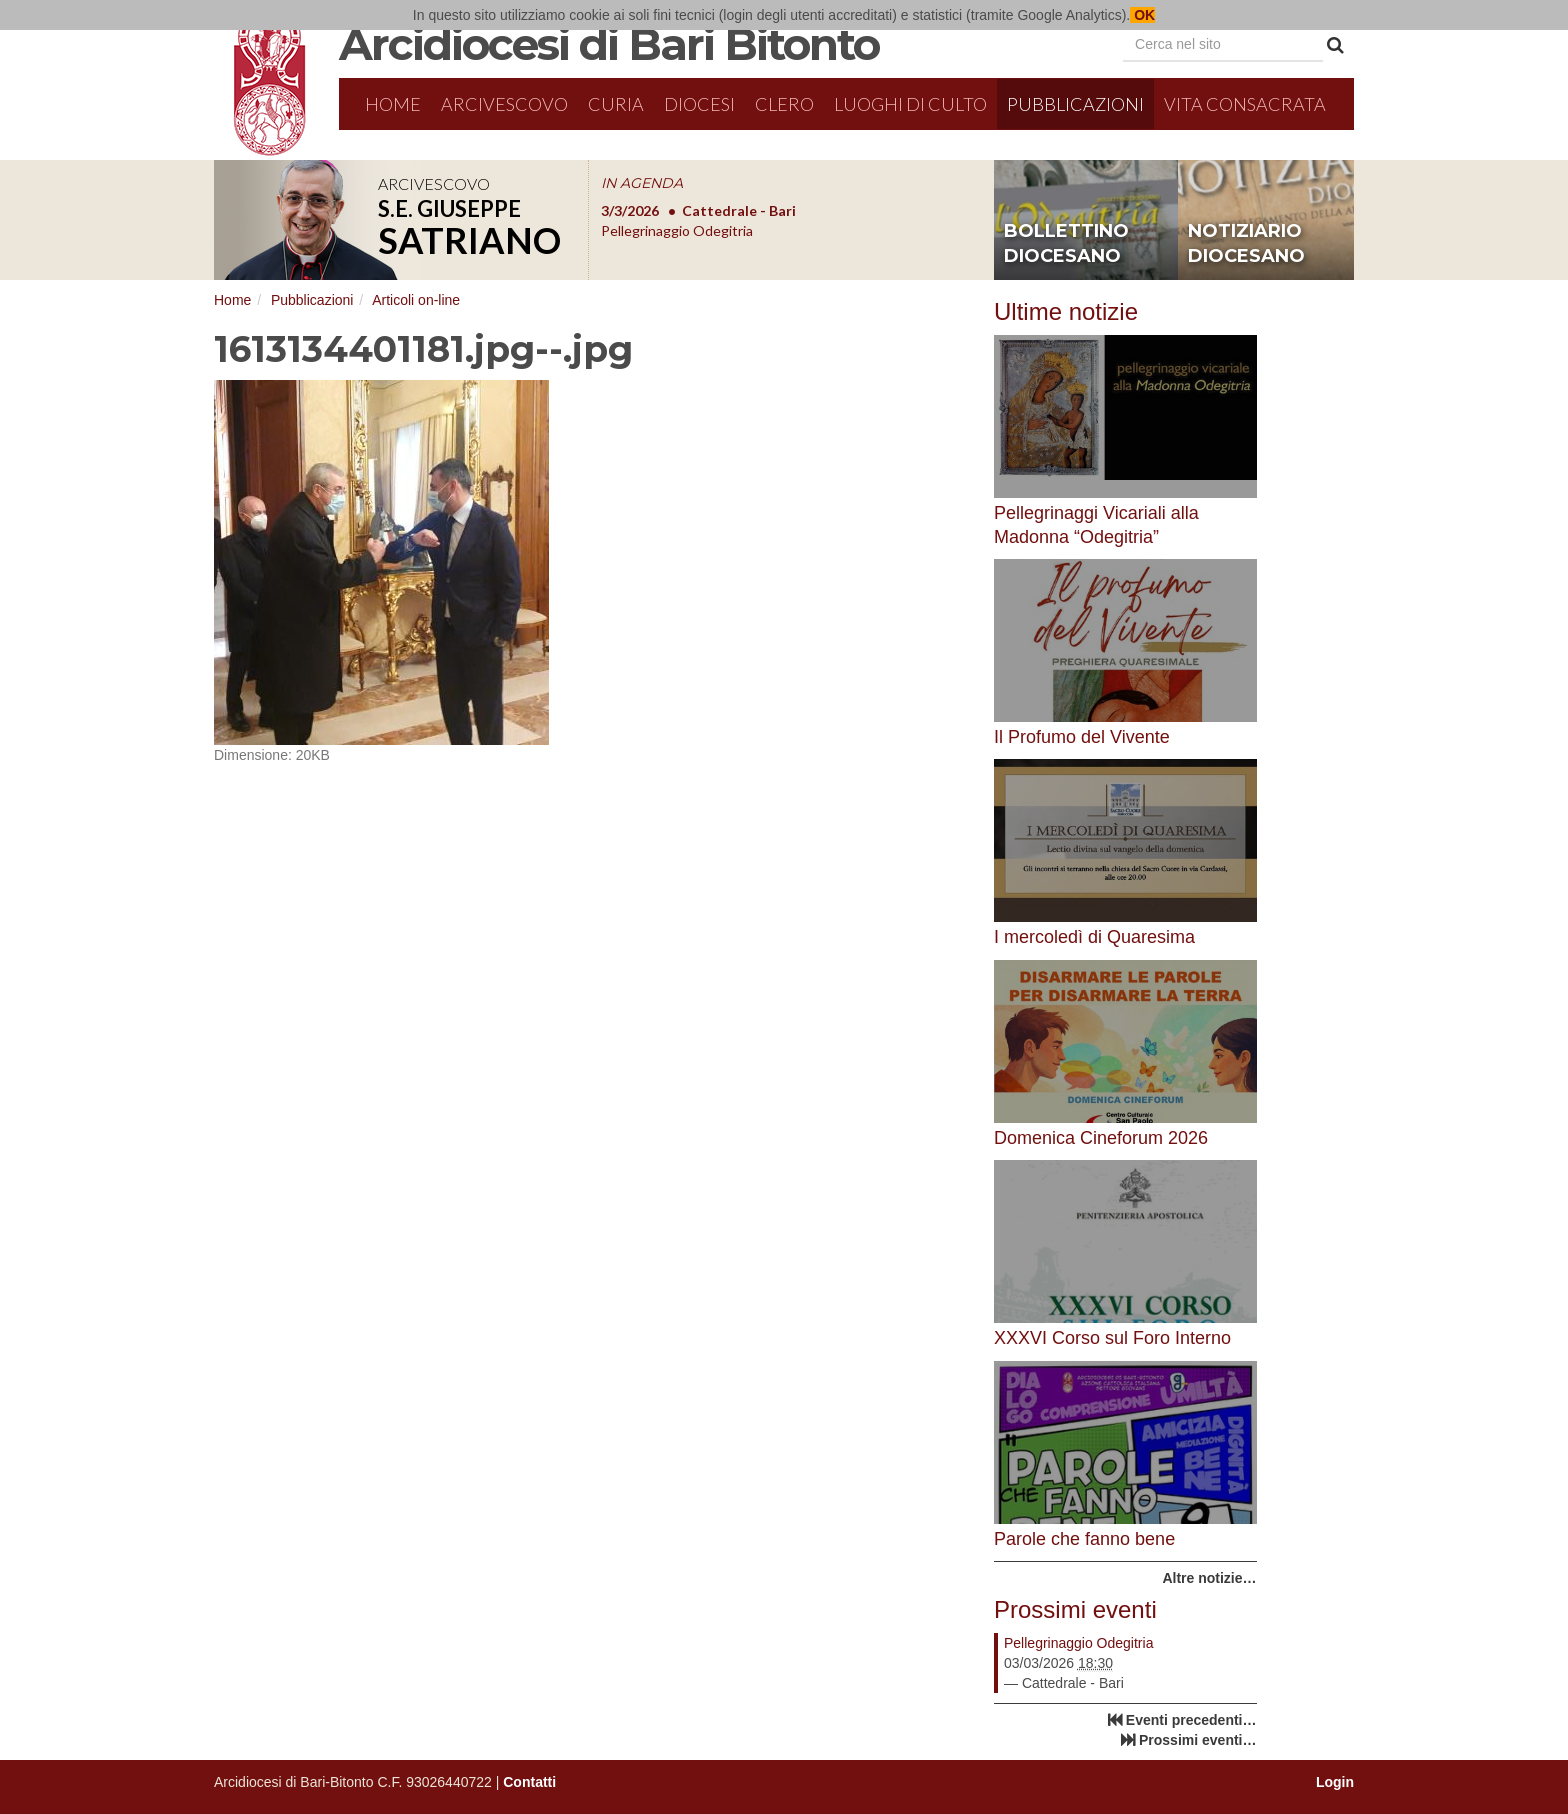 Image resolution: width=1568 pixels, height=1814 pixels. Describe the element at coordinates (393, 104) in the screenshot. I see `Home` at that location.